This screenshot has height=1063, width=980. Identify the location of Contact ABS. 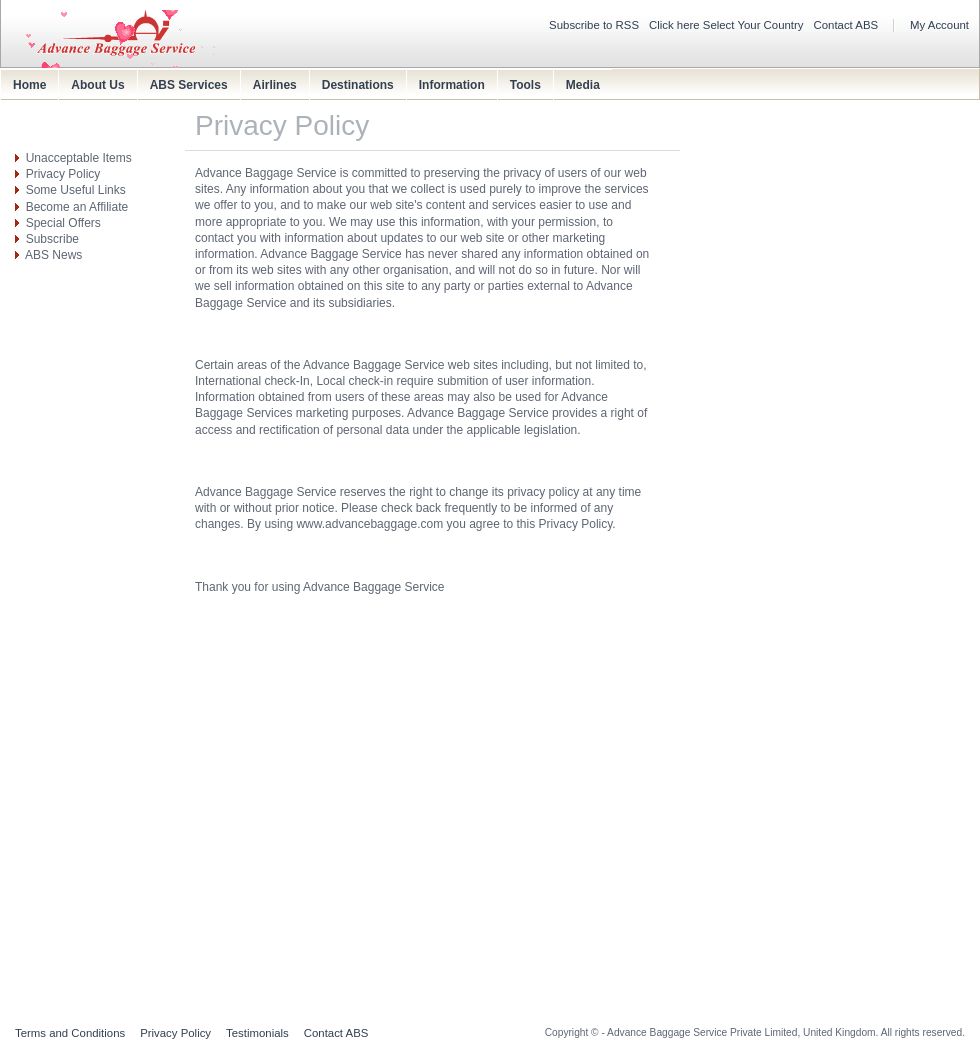
(846, 25).